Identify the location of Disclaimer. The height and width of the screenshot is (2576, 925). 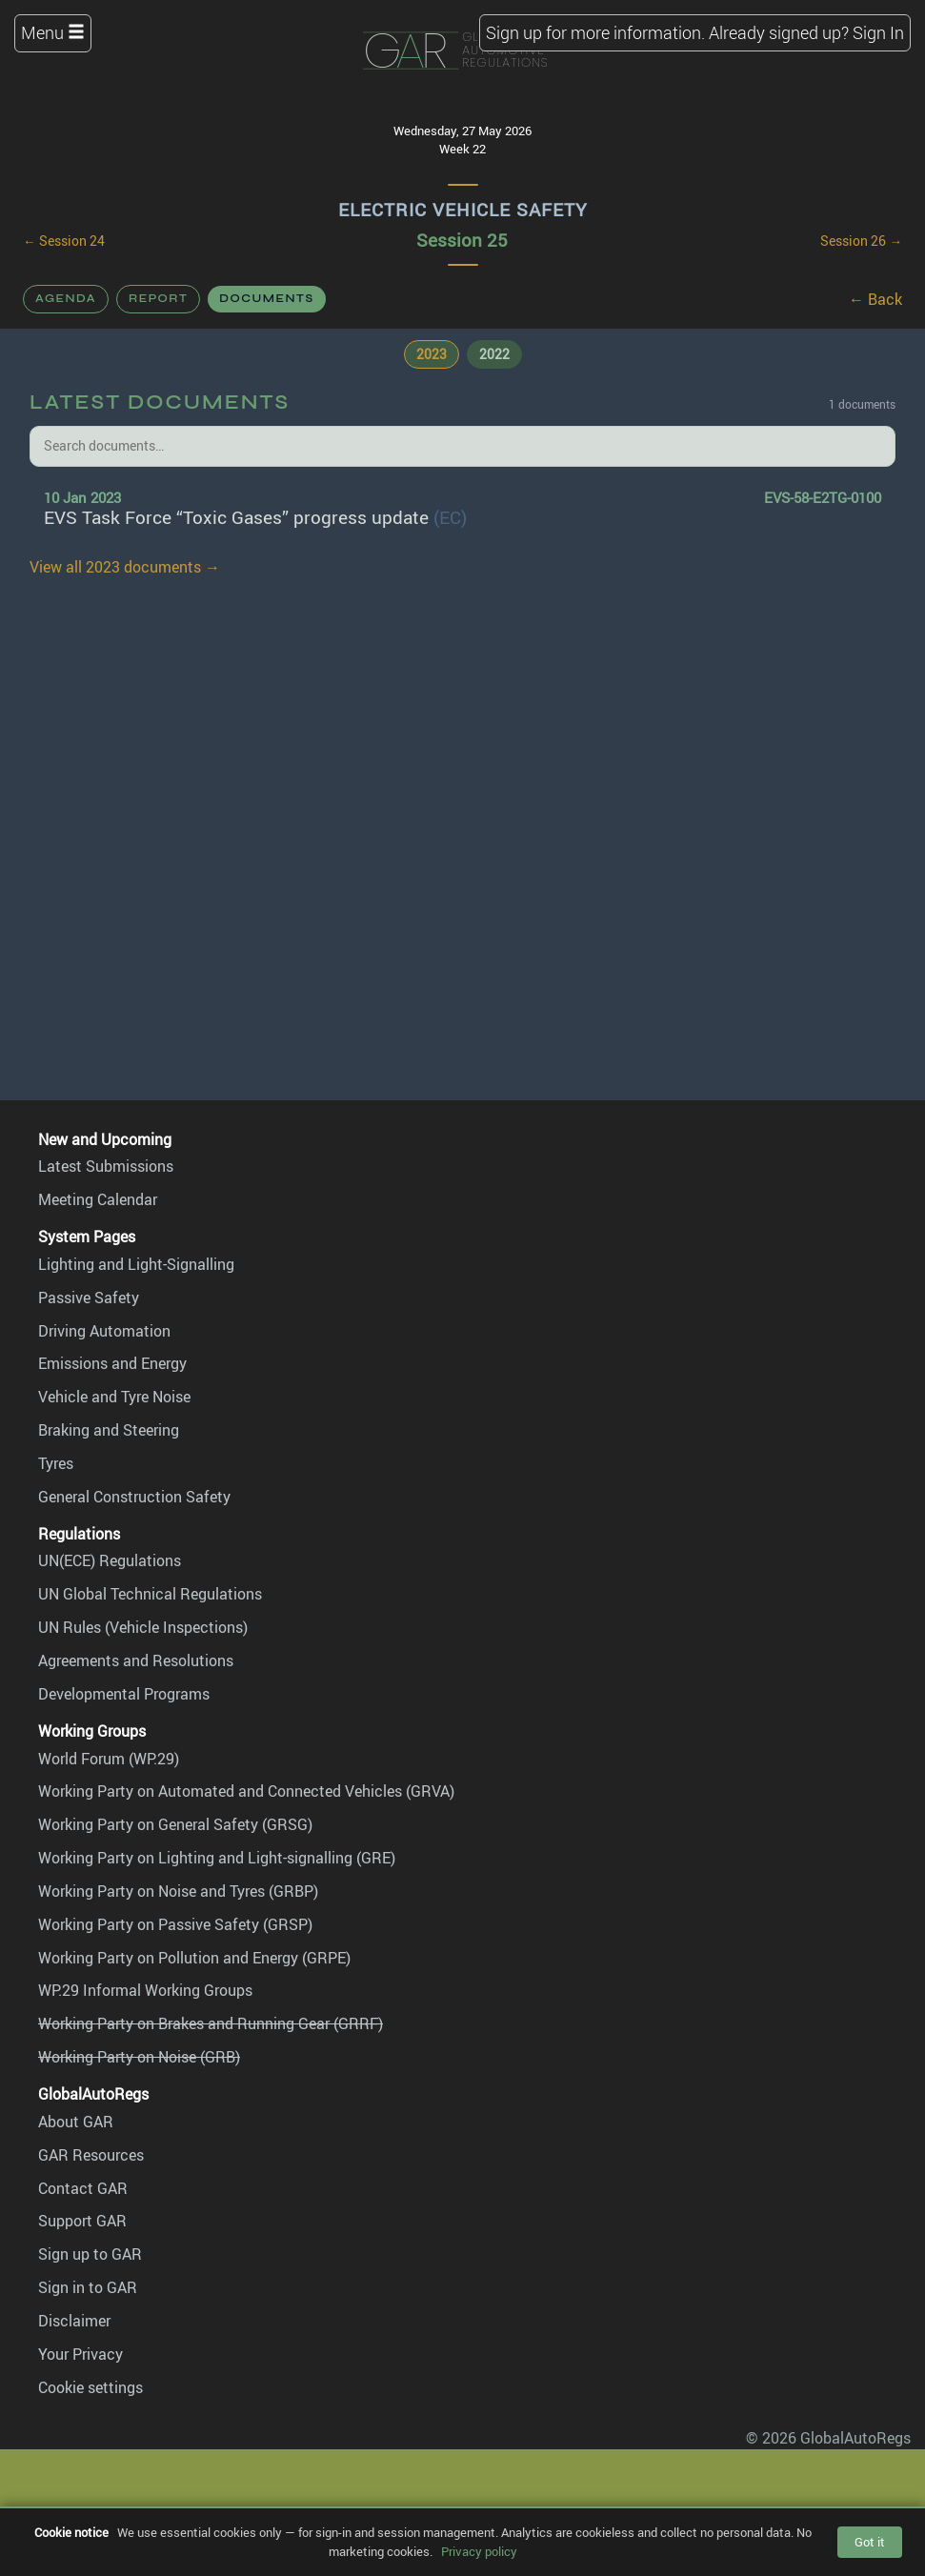
(74, 2320).